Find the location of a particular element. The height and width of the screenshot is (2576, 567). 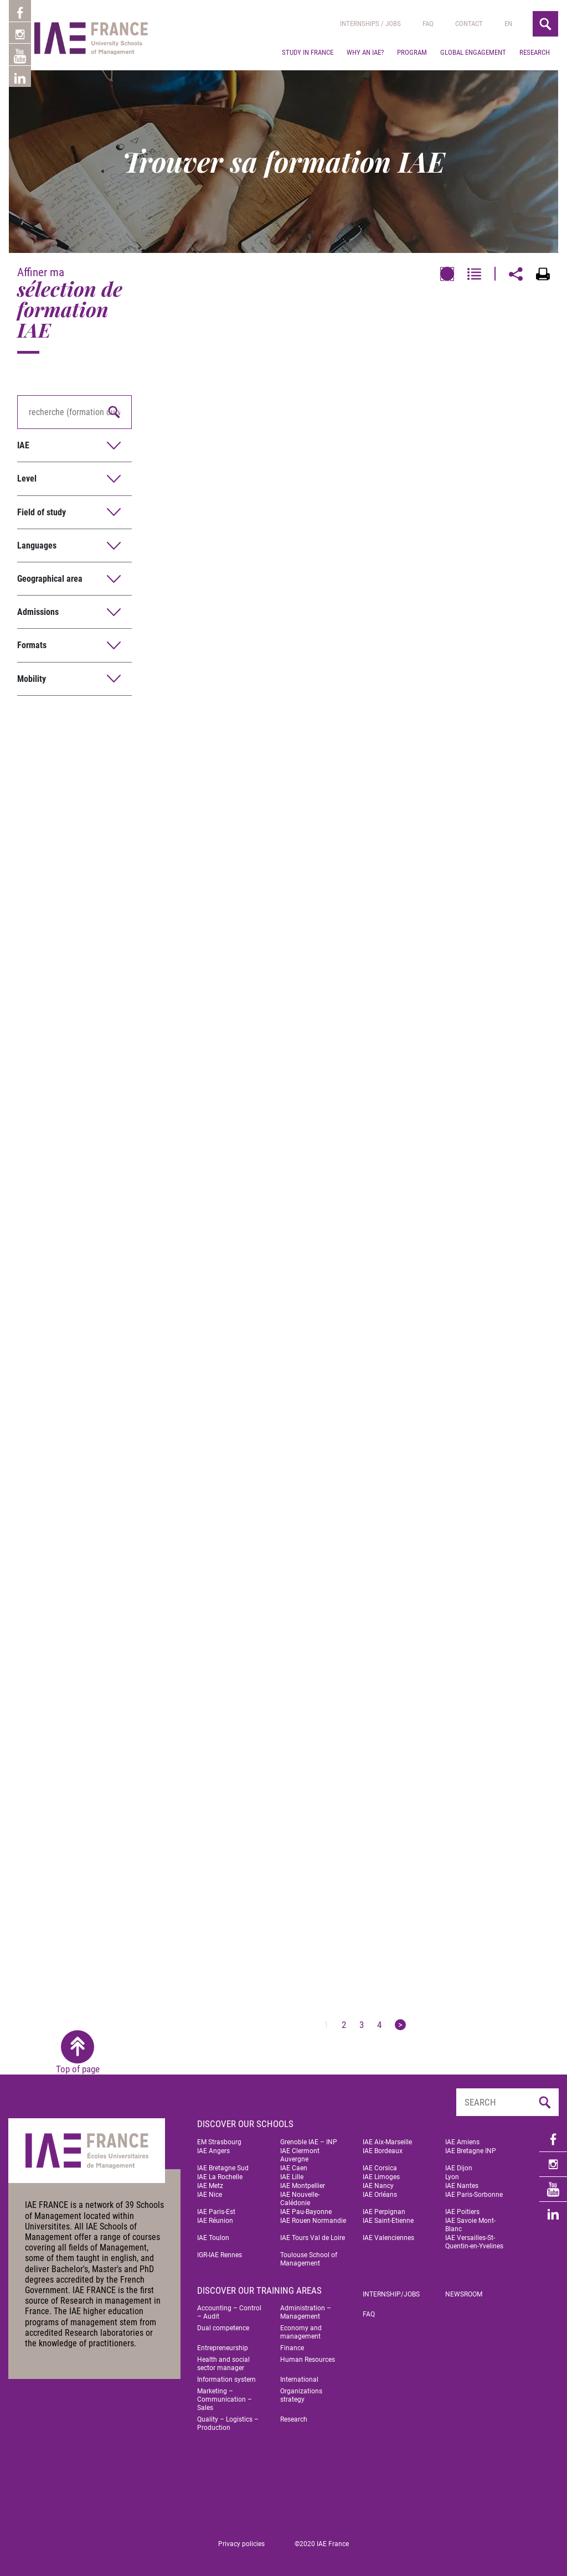

IAE is located at coordinates (23, 445).